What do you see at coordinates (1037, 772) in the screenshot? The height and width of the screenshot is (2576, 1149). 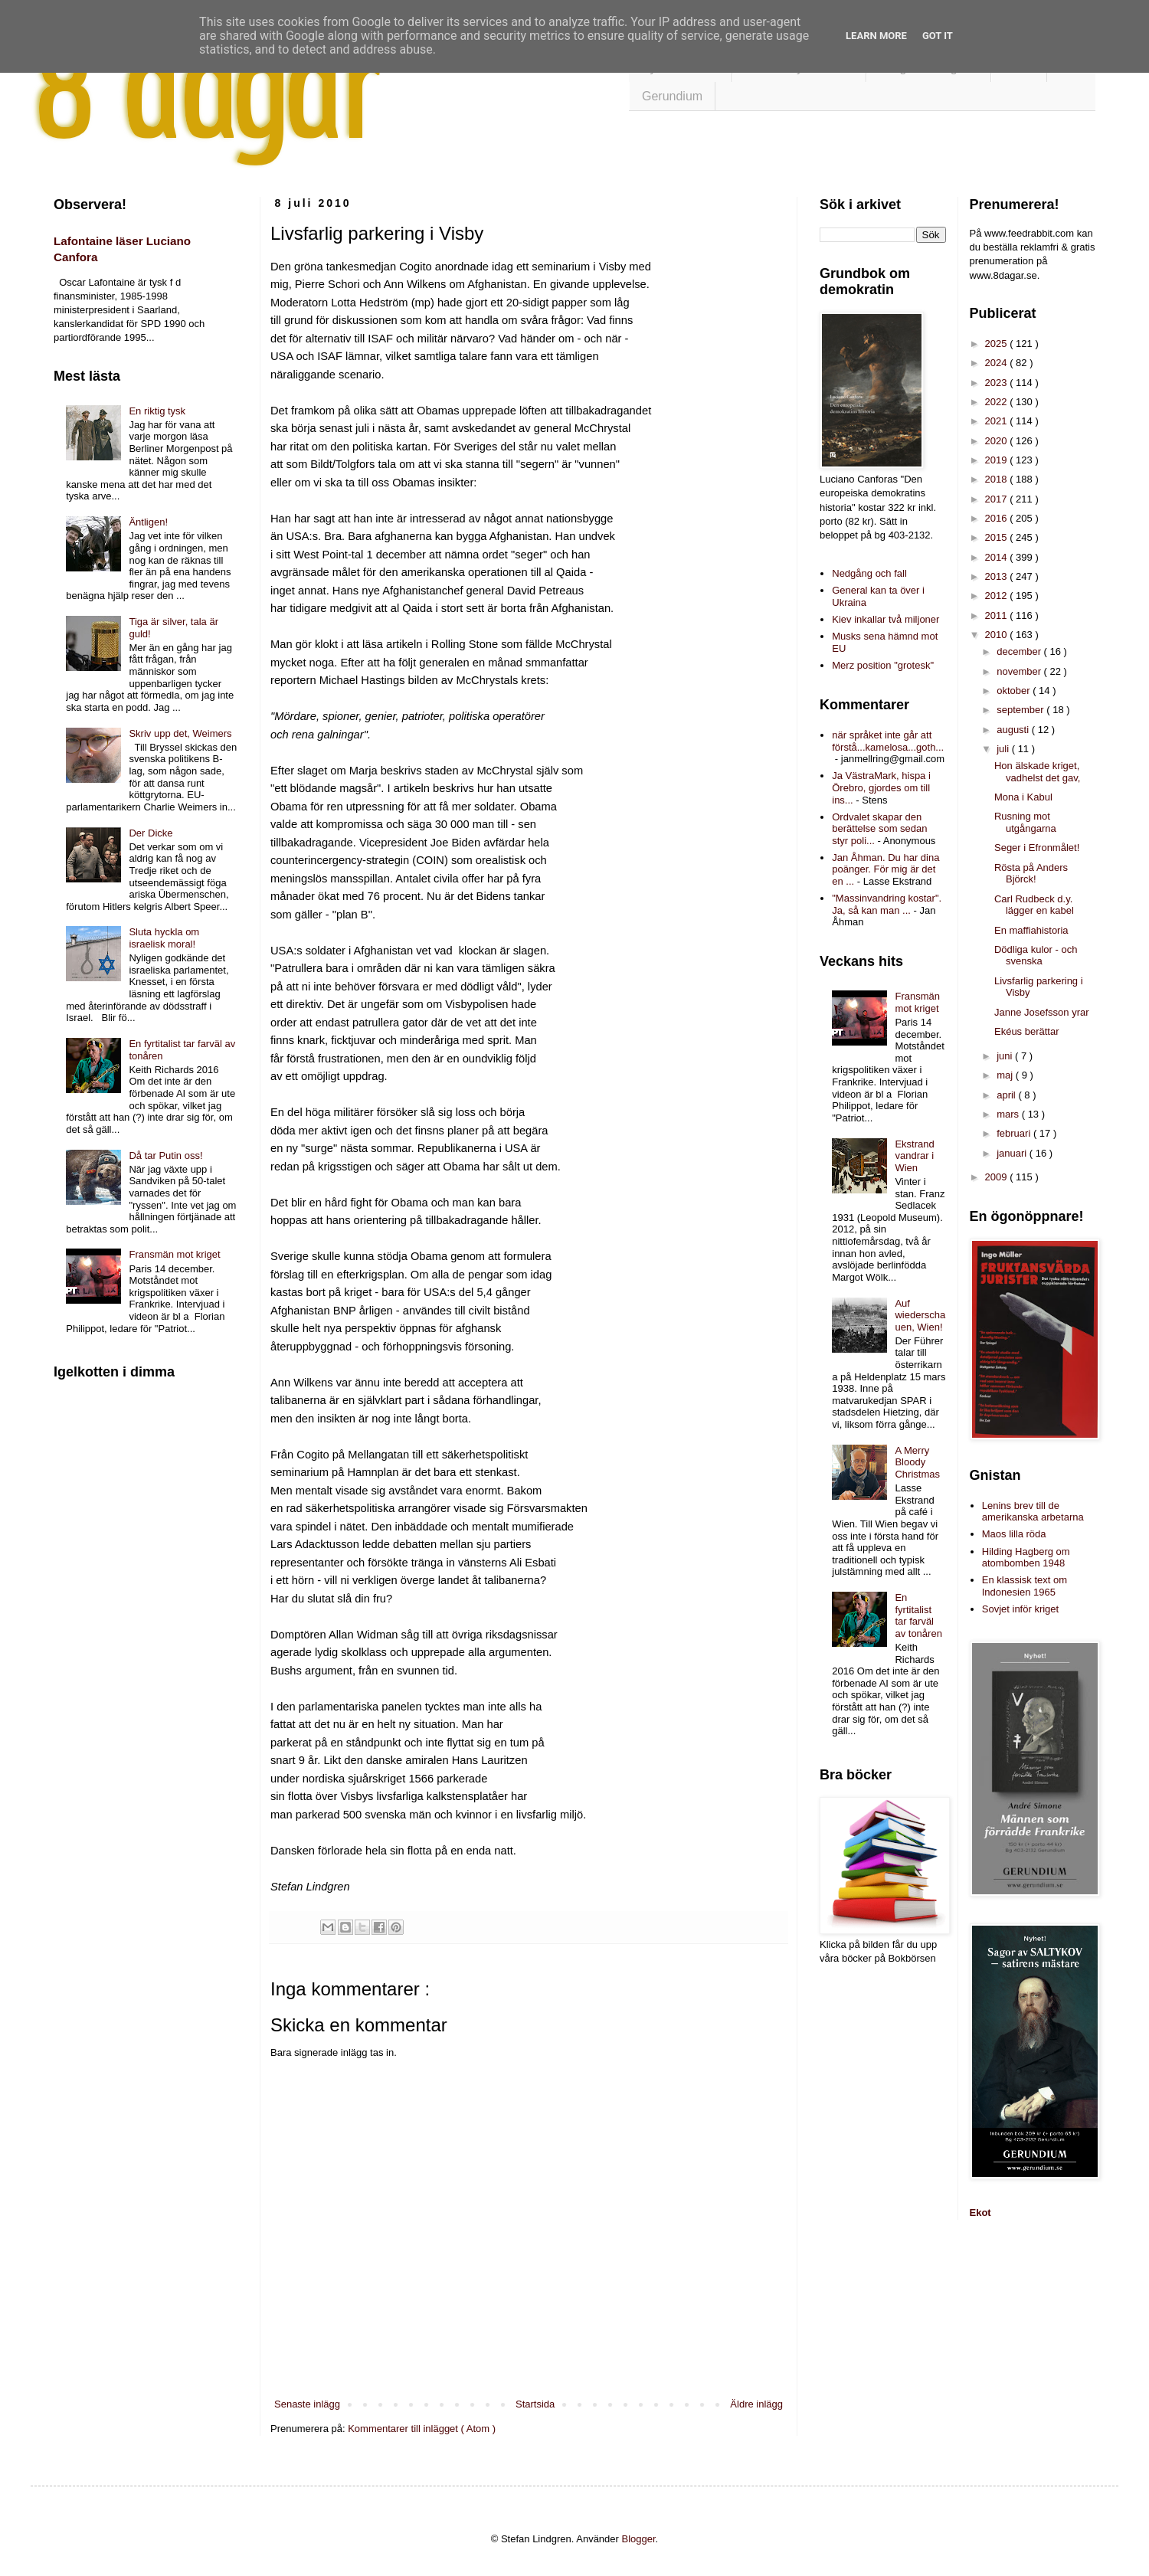 I see `Hon älskade kriget, vadhelst det gav,` at bounding box center [1037, 772].